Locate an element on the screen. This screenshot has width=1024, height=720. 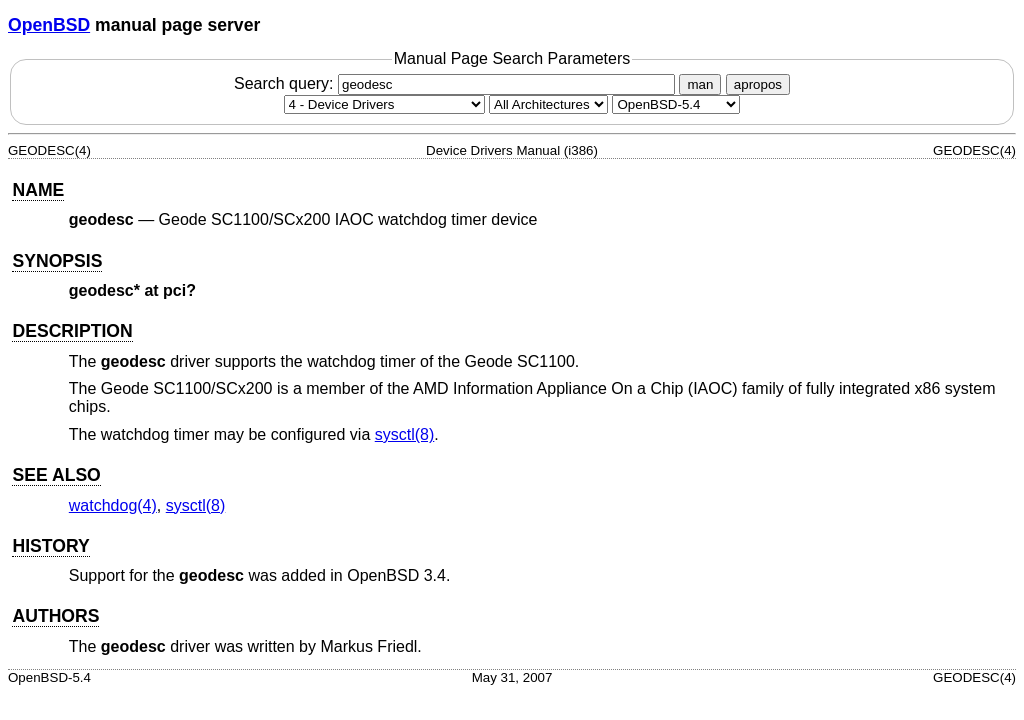
OpenBSD is located at coordinates (49, 25).